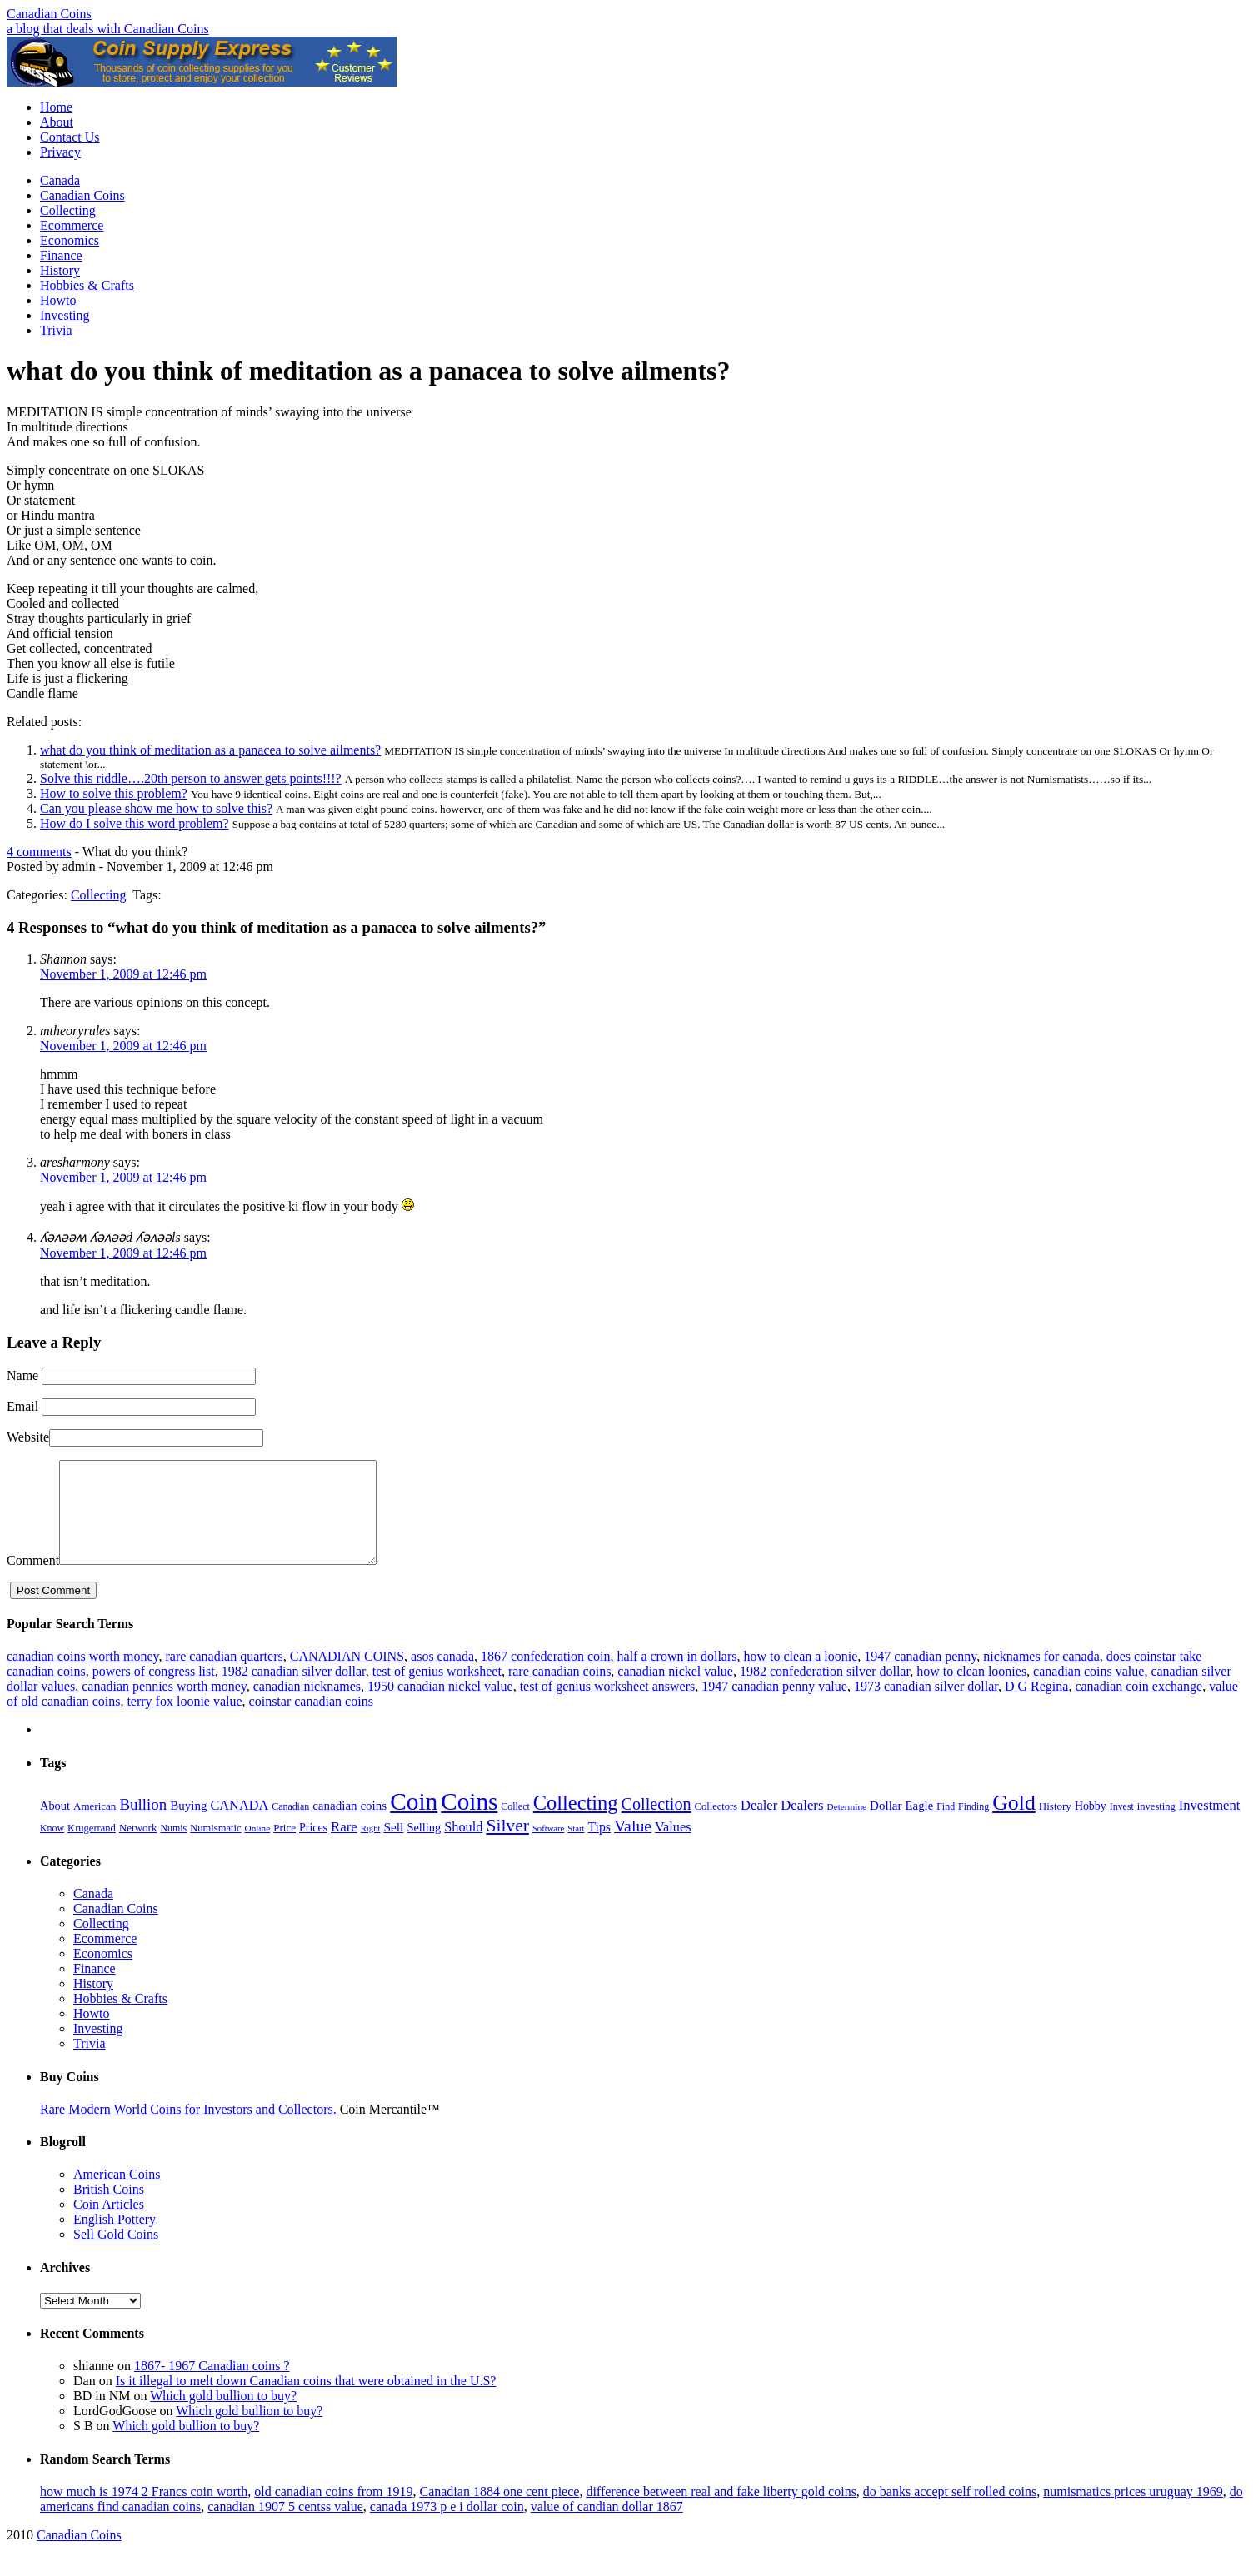  Describe the element at coordinates (1156, 1826) in the screenshot. I see `investing` at that location.